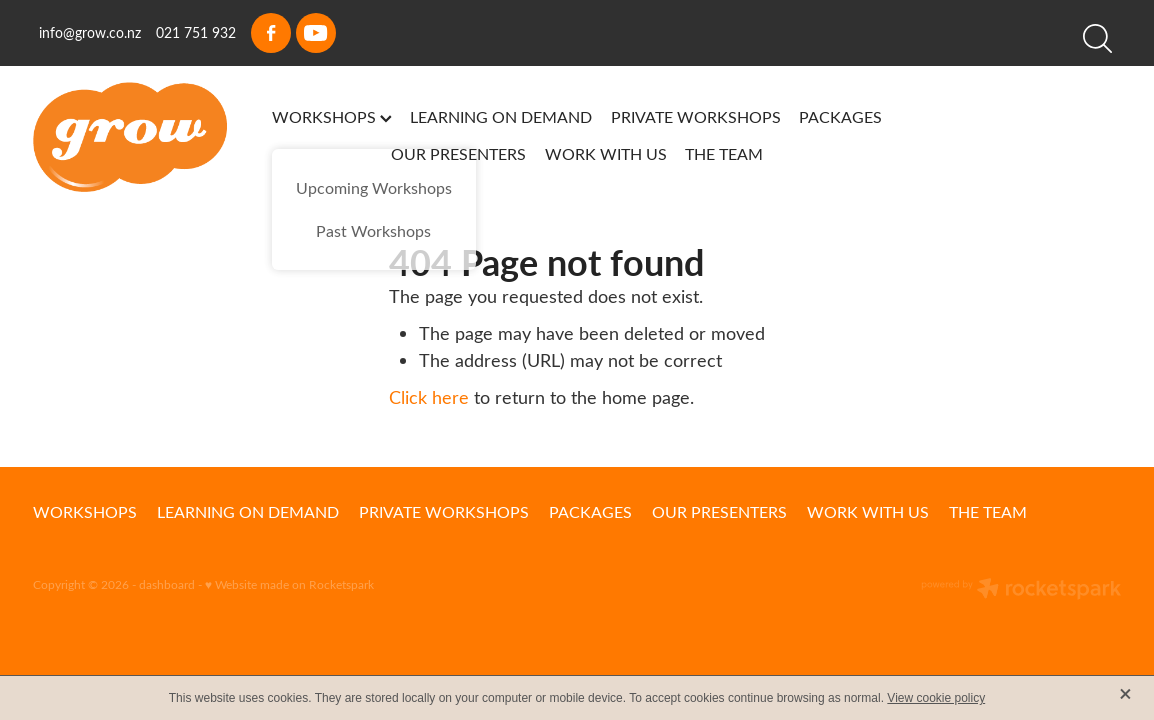  What do you see at coordinates (696, 116) in the screenshot?
I see `PRIVATE WORKSHOPS` at bounding box center [696, 116].